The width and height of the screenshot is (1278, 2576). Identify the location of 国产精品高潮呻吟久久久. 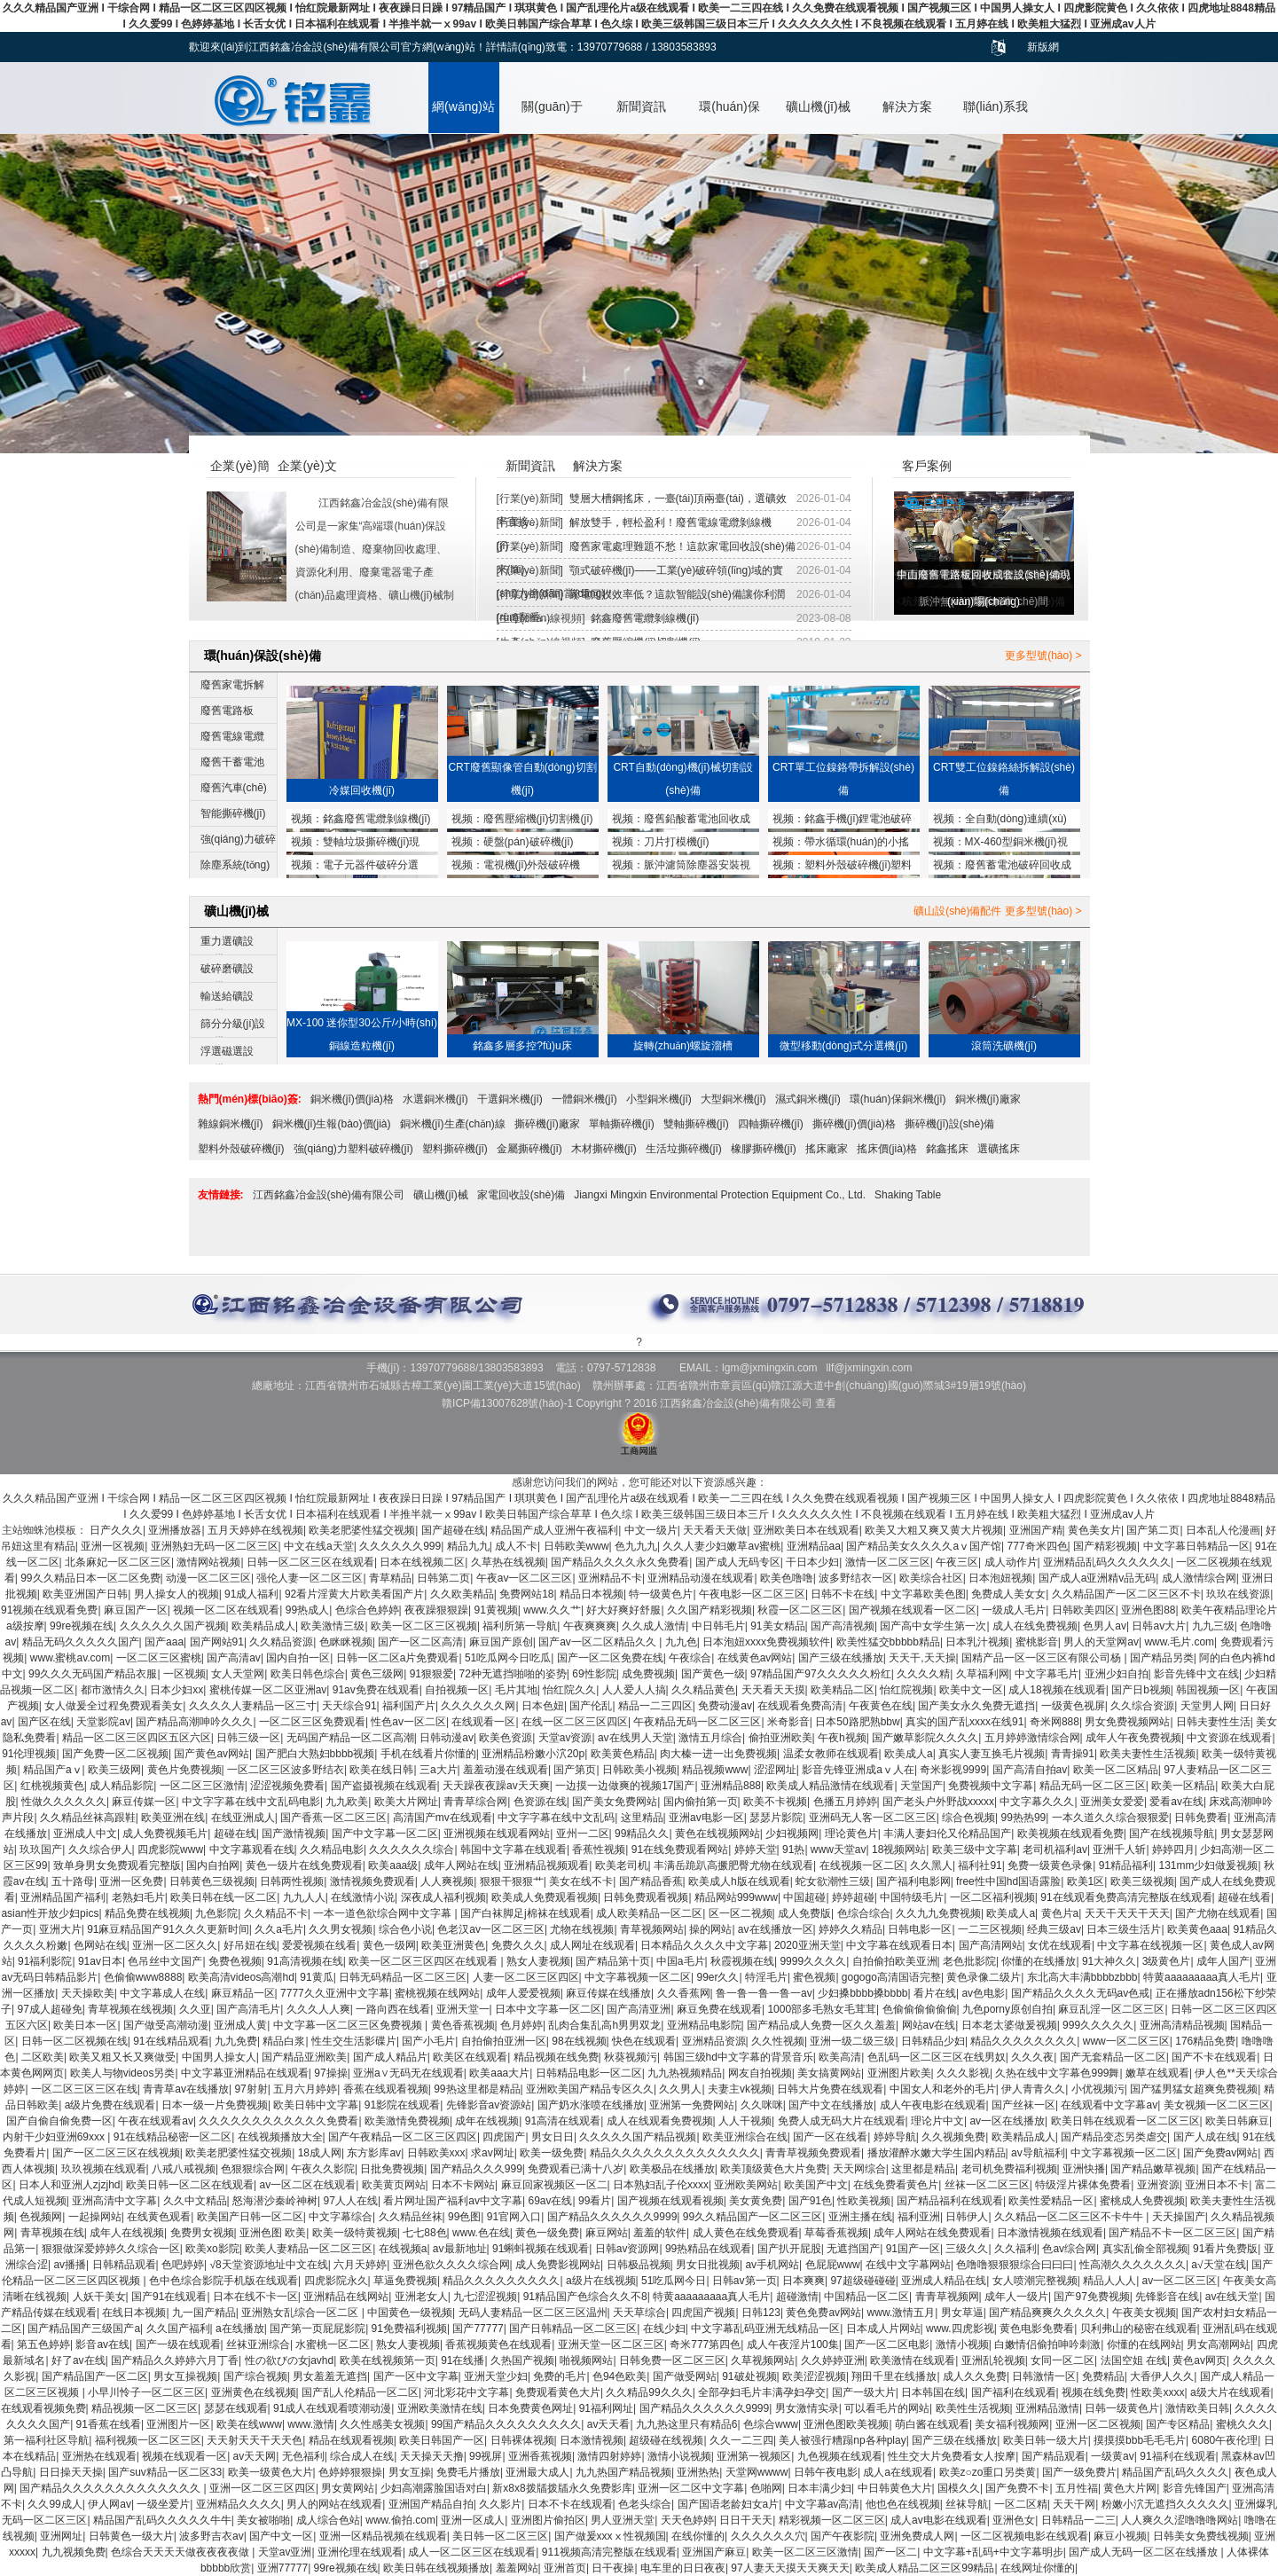
(194, 1722).